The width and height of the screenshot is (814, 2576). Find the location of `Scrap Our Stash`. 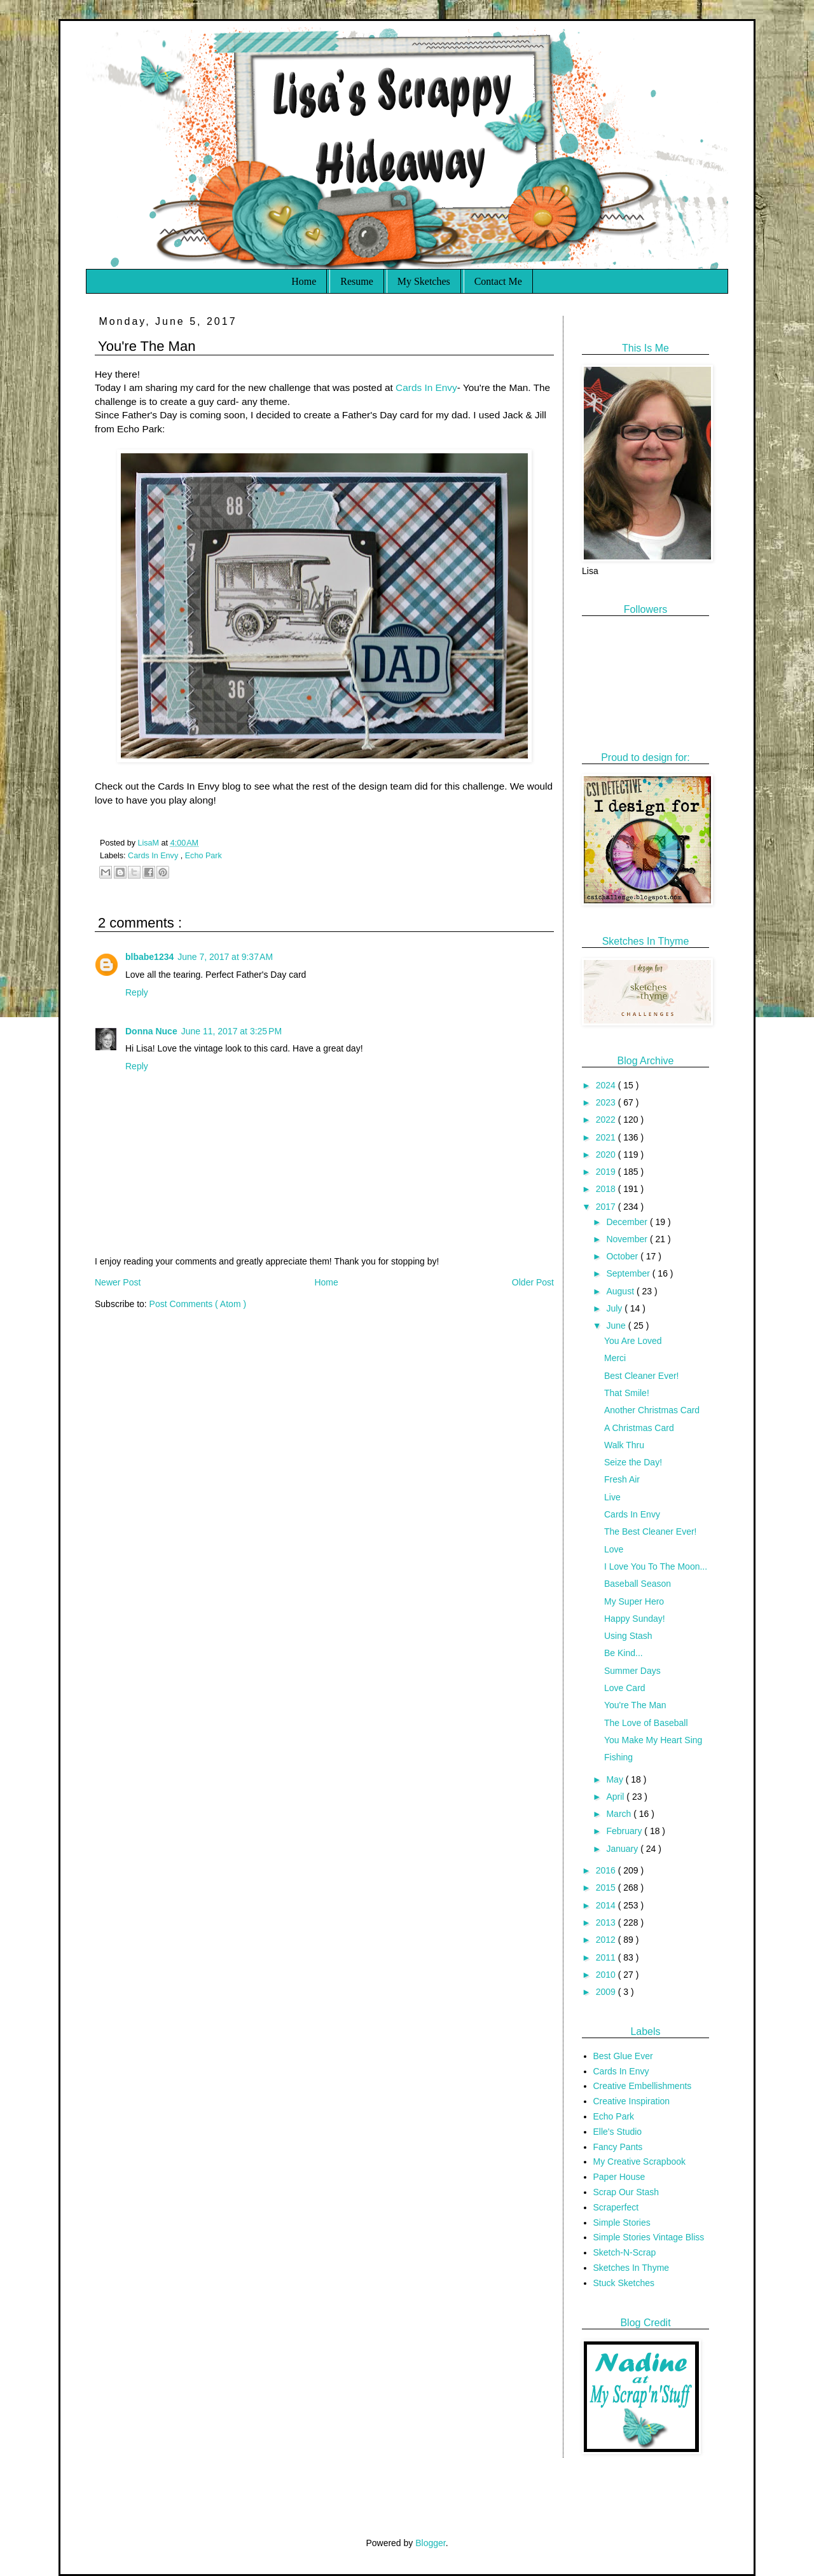

Scrap Our Stash is located at coordinates (626, 2192).